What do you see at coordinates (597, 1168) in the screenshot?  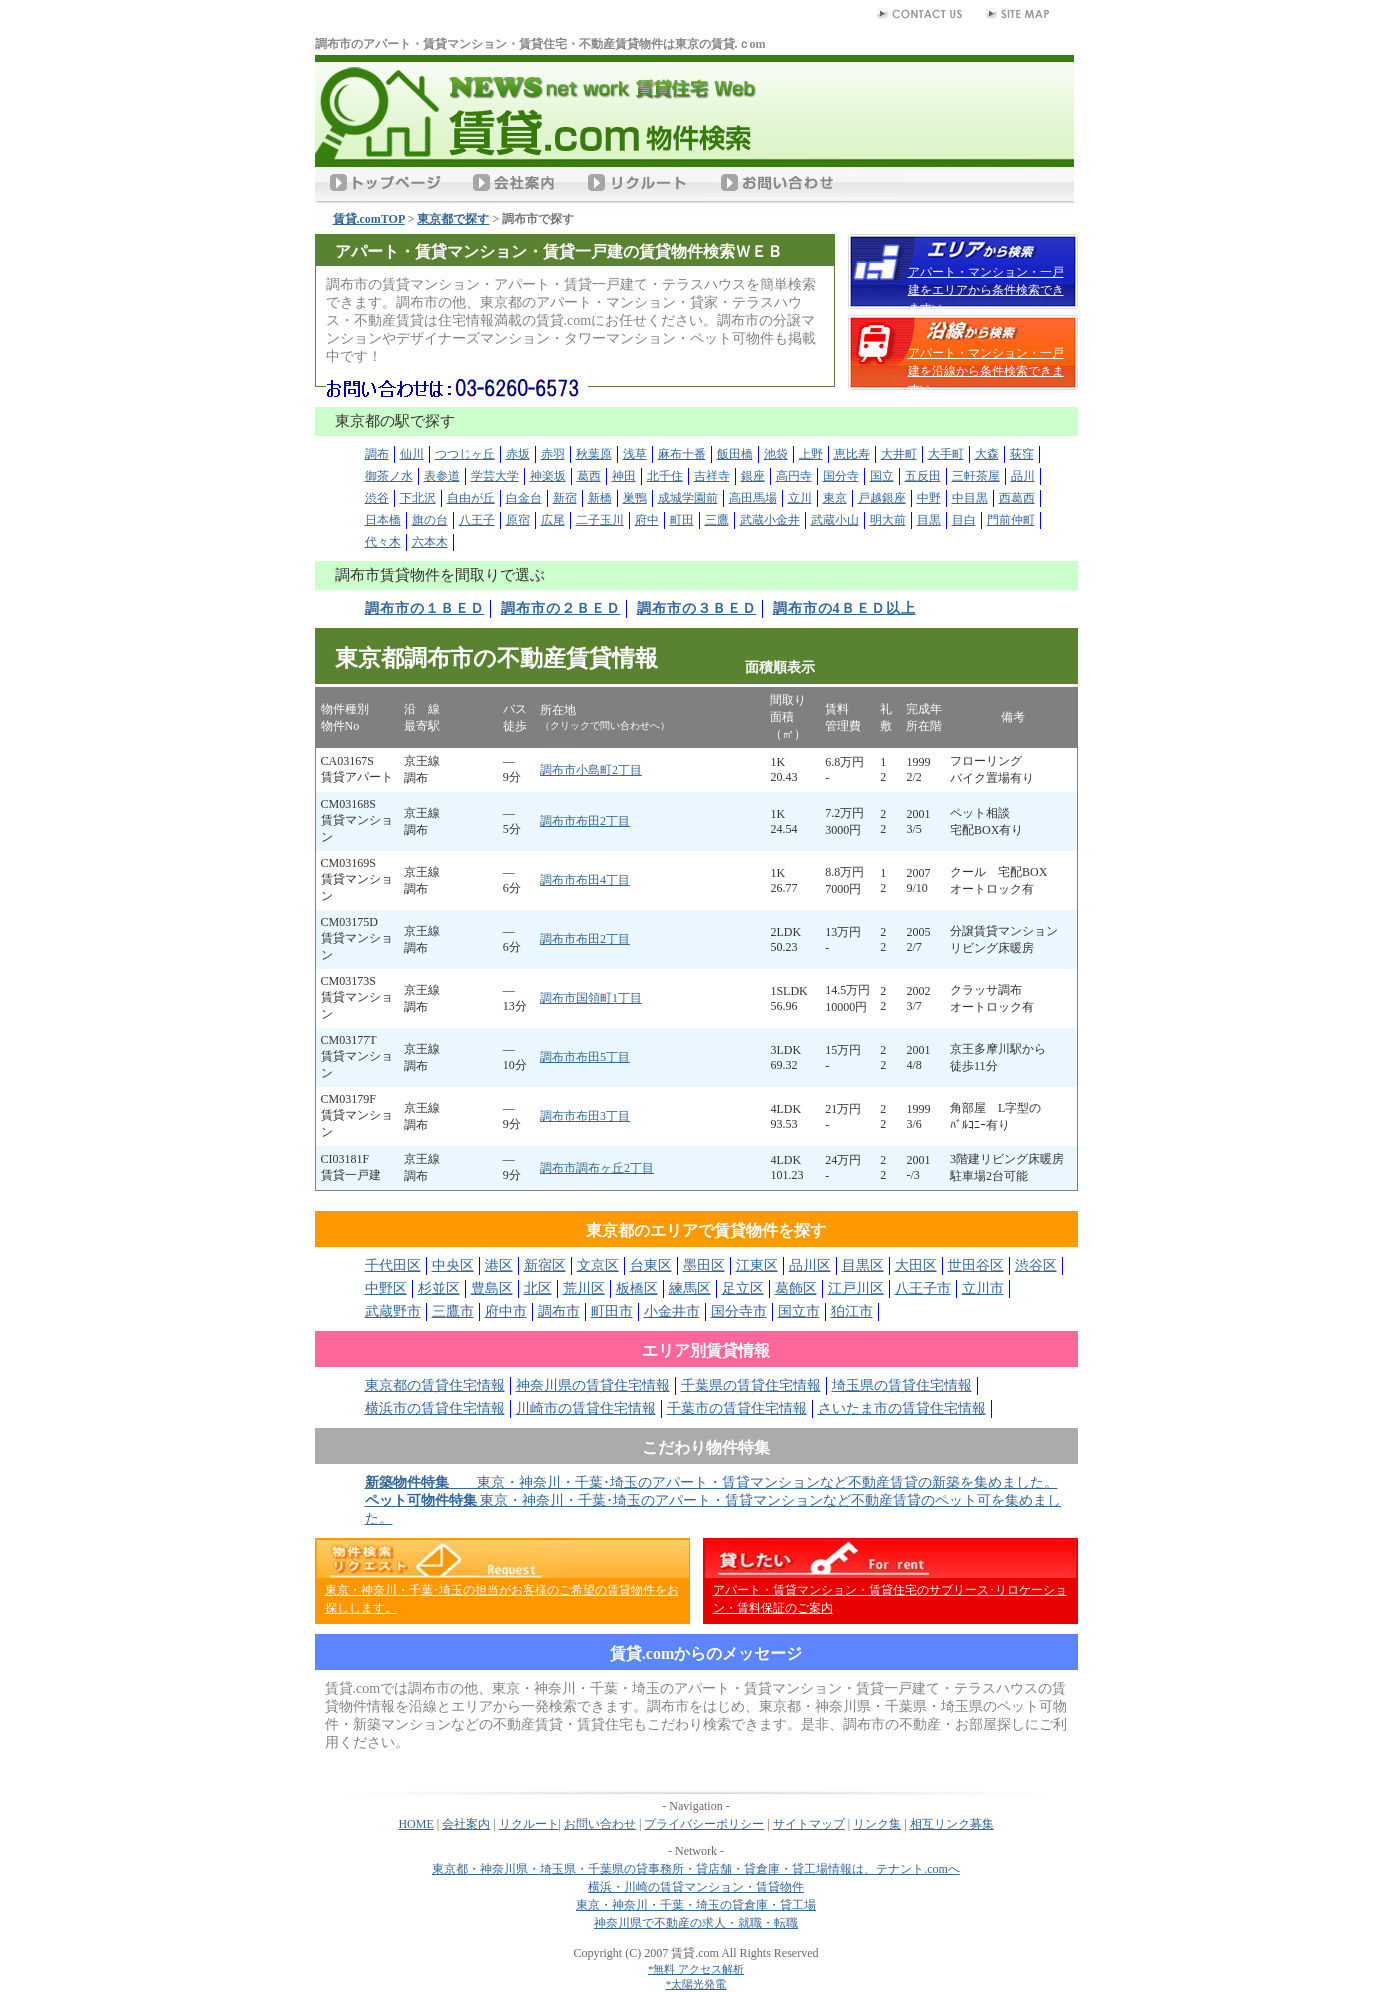 I see `調布市調布ヶ丘2丁目` at bounding box center [597, 1168].